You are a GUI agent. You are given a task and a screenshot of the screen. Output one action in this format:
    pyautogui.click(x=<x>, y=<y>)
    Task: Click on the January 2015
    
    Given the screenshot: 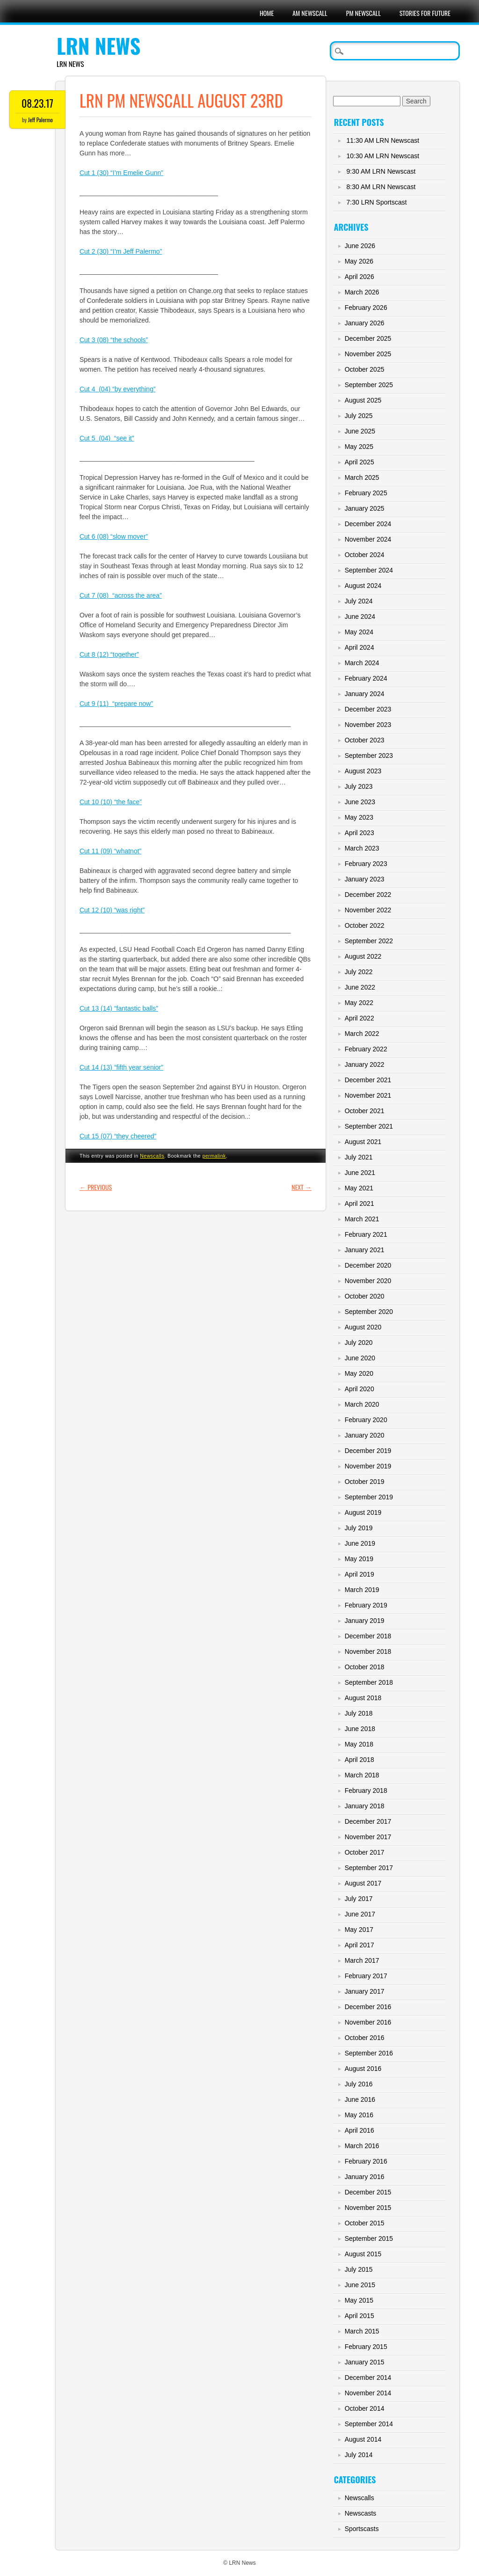 What is the action you would take?
    pyautogui.click(x=365, y=2362)
    